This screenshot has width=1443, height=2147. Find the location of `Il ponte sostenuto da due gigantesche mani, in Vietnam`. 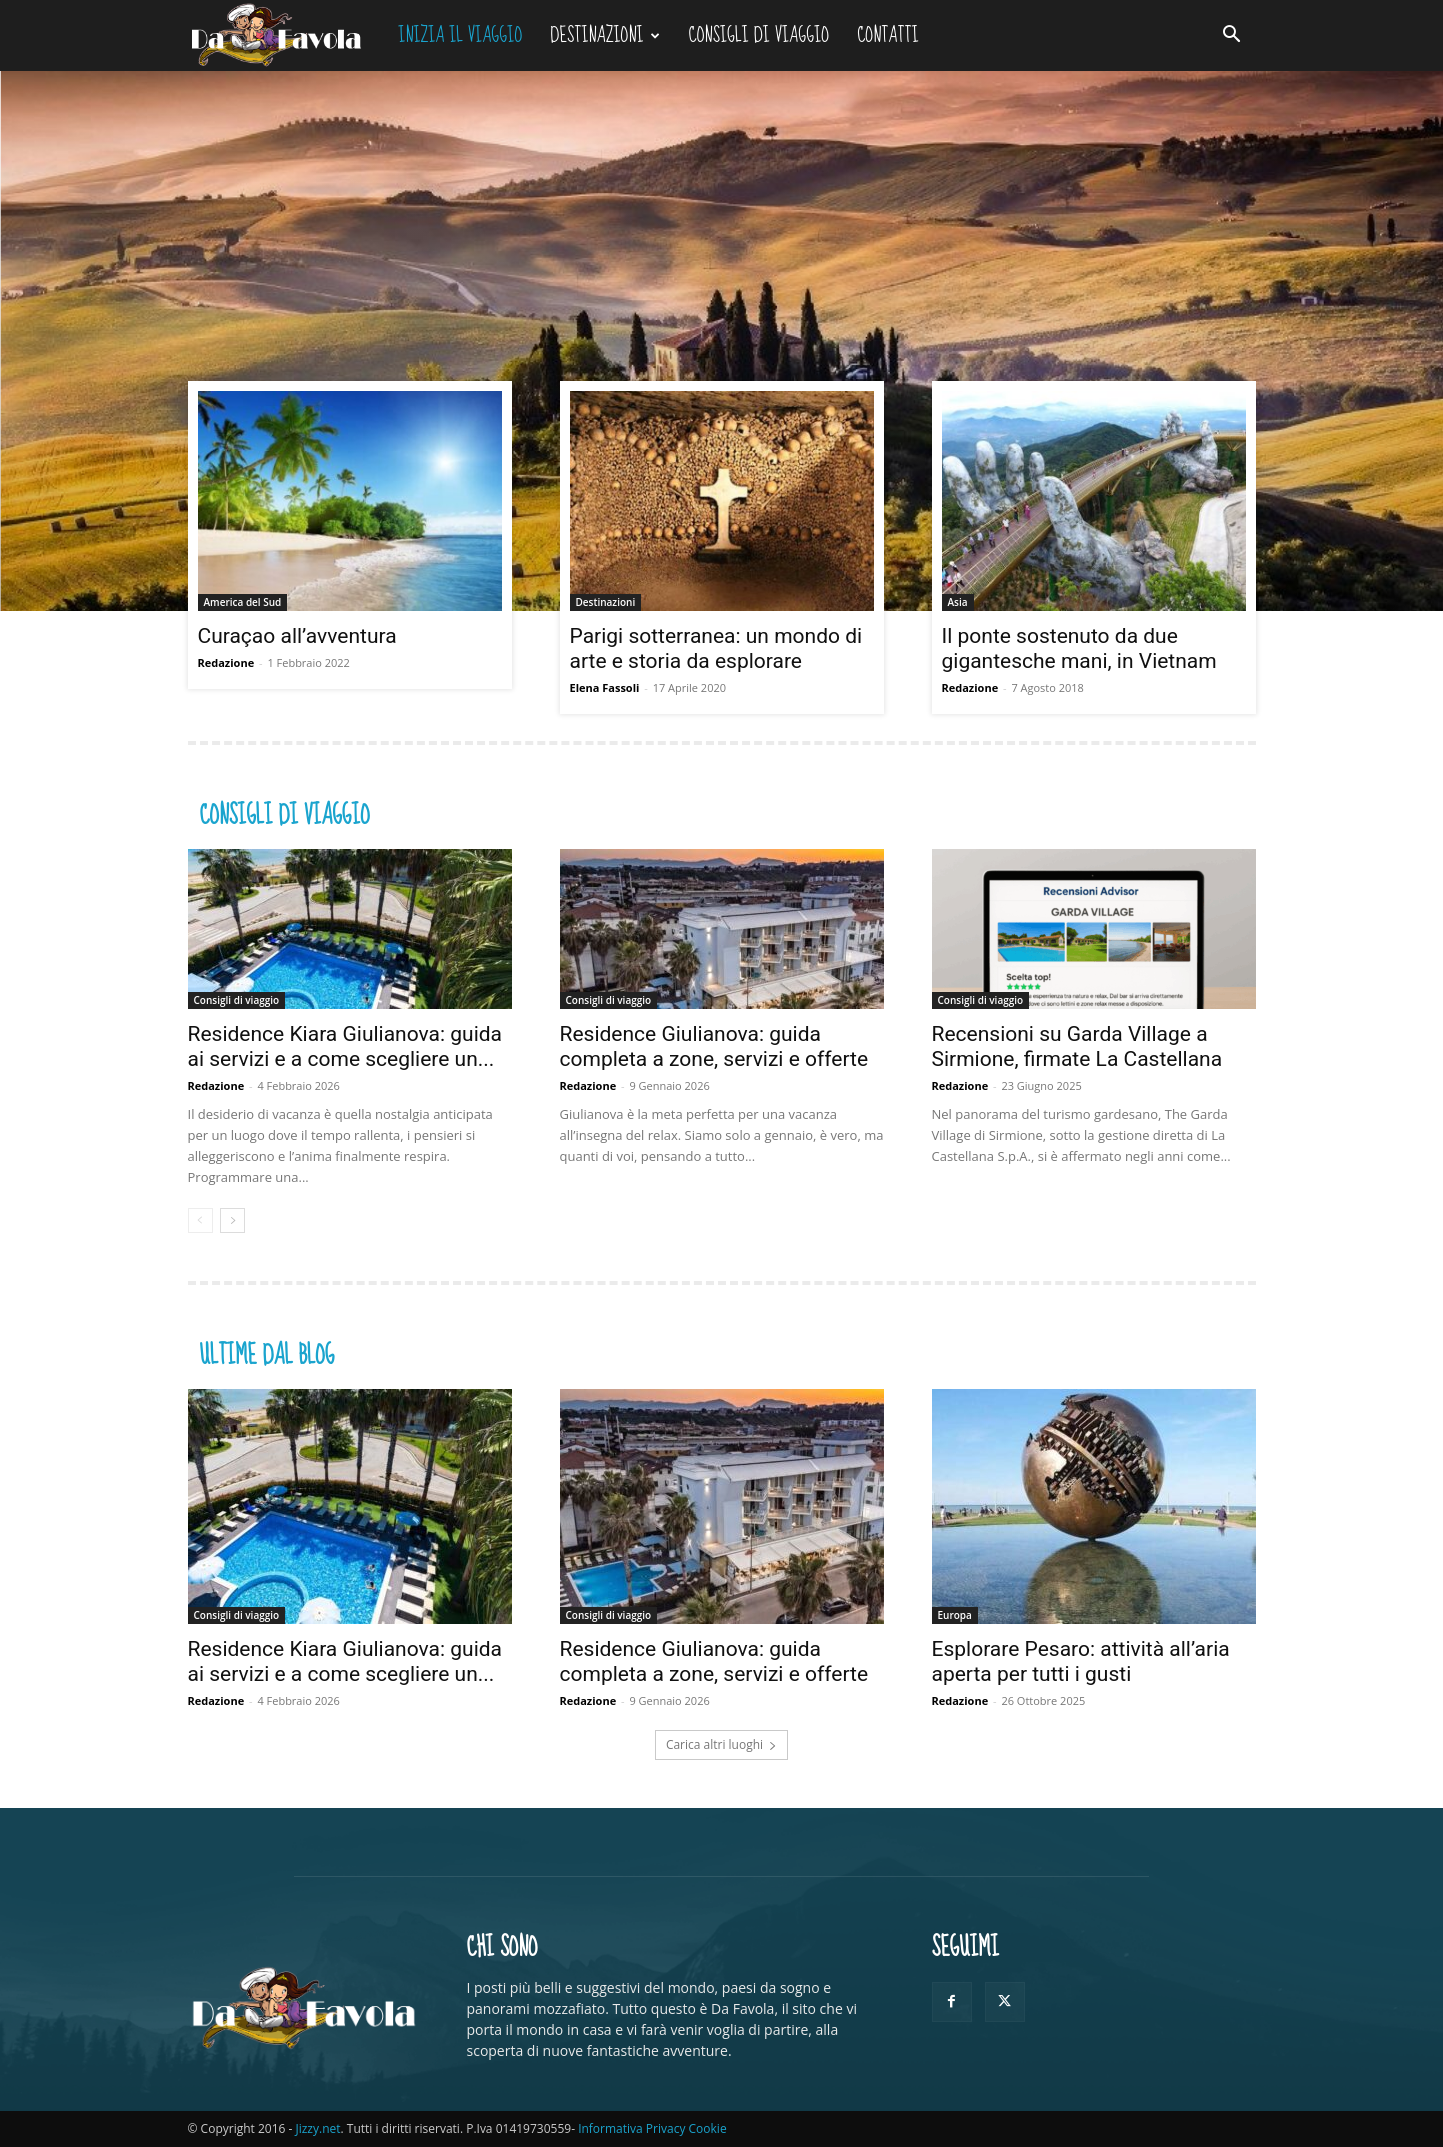

Il ponte sostenuto da due gigantesche mani, in Vietnam is located at coordinates (1079, 648).